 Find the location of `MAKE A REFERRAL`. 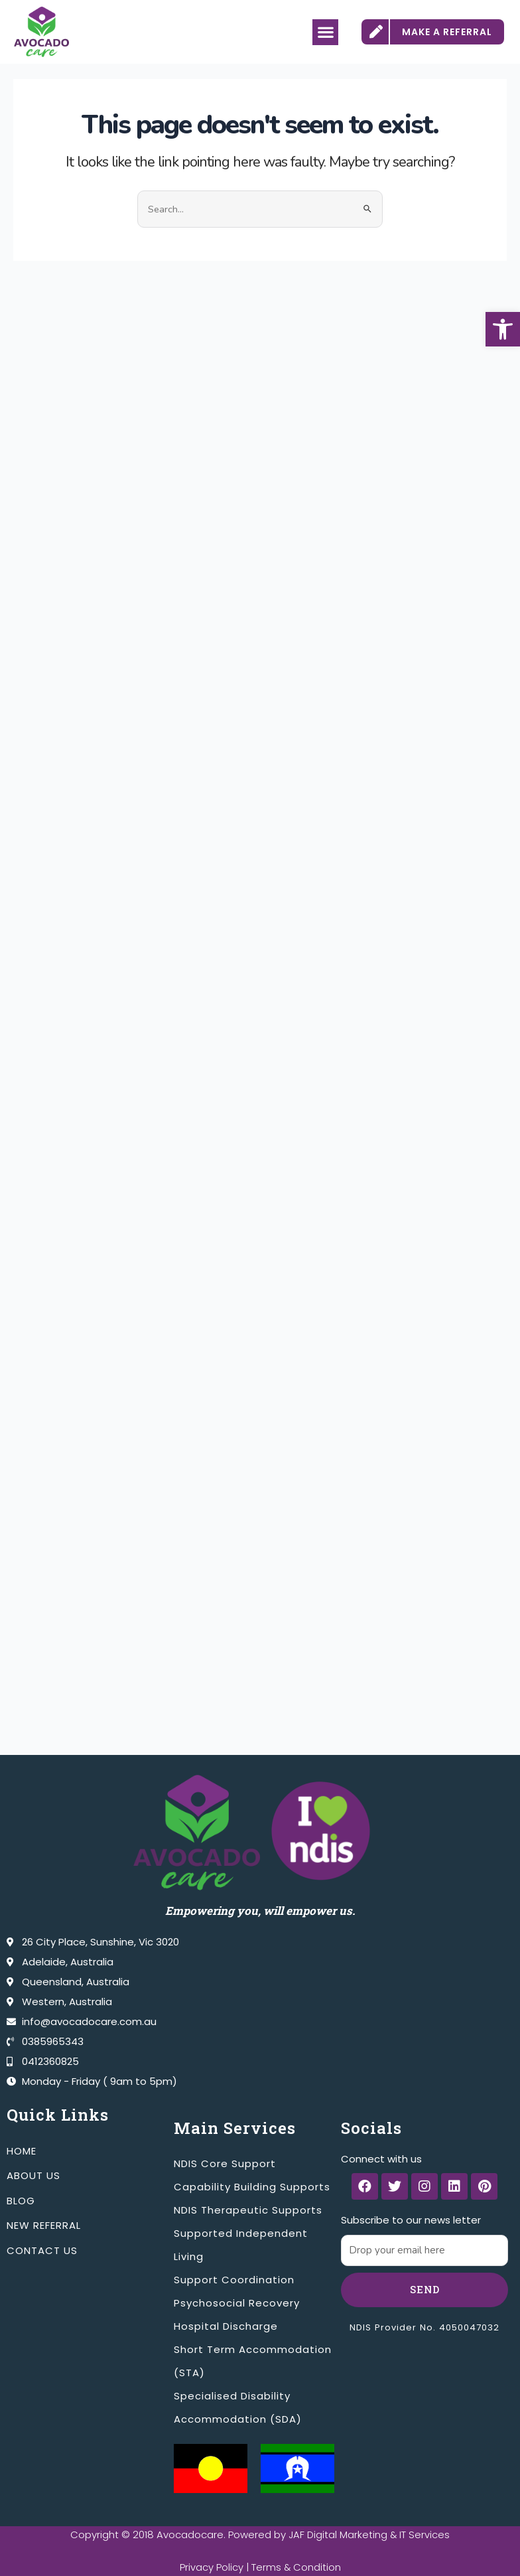

MAKE A REFERRAL is located at coordinates (447, 31).